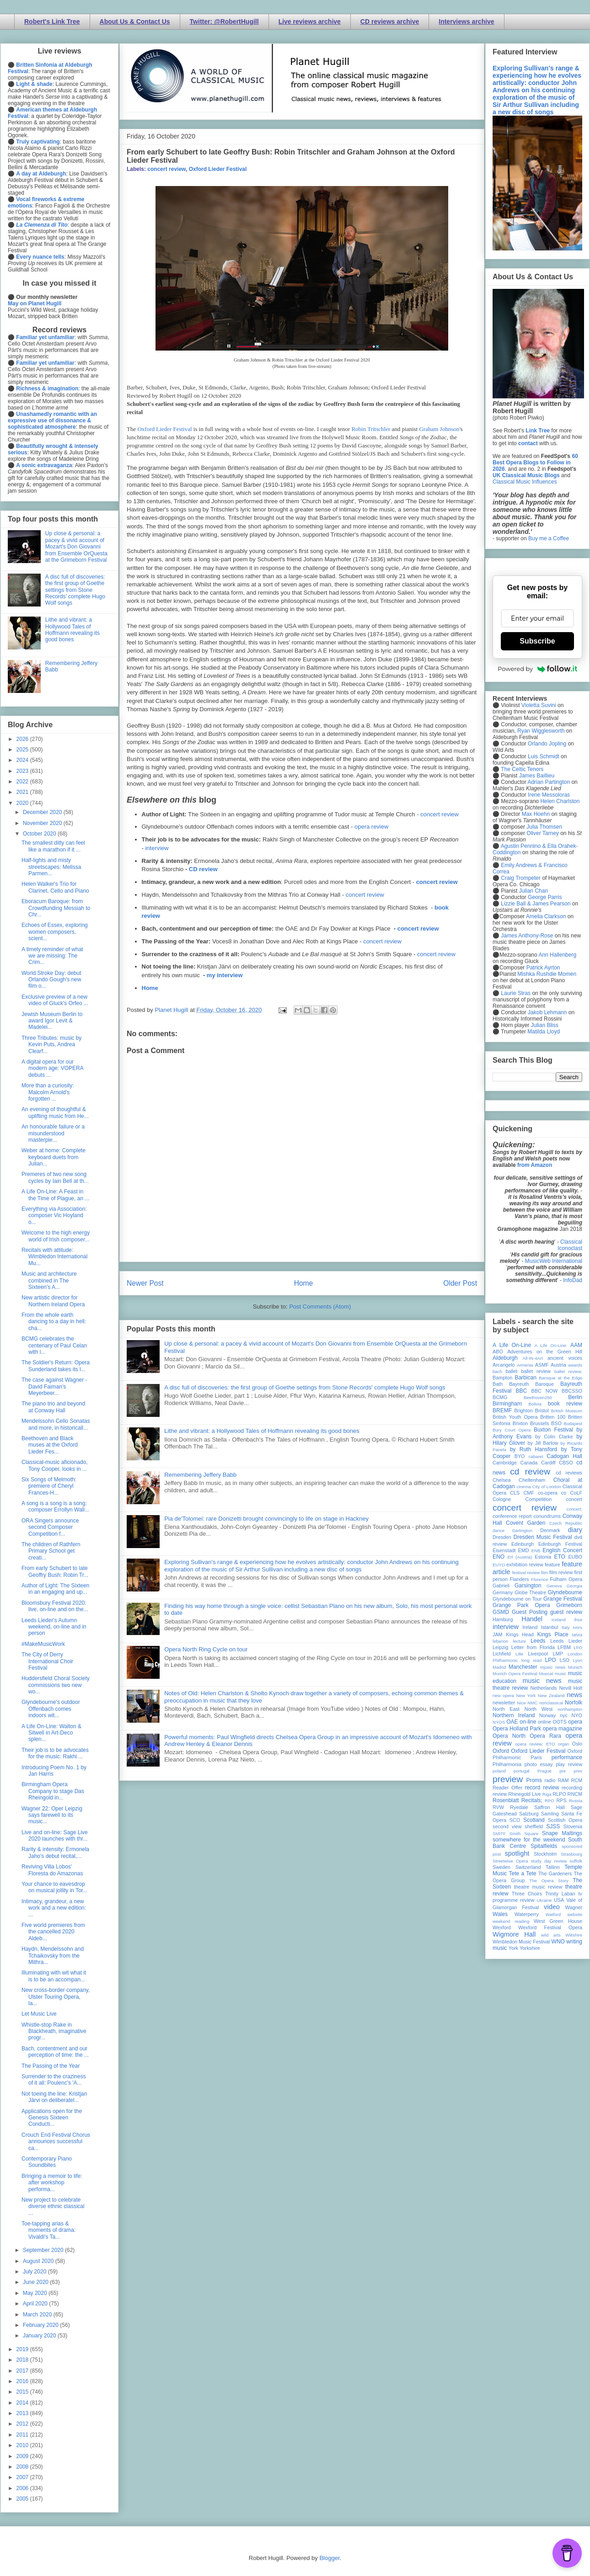 The height and width of the screenshot is (2576, 590). What do you see at coordinates (501, 1612) in the screenshot?
I see `GSMD` at bounding box center [501, 1612].